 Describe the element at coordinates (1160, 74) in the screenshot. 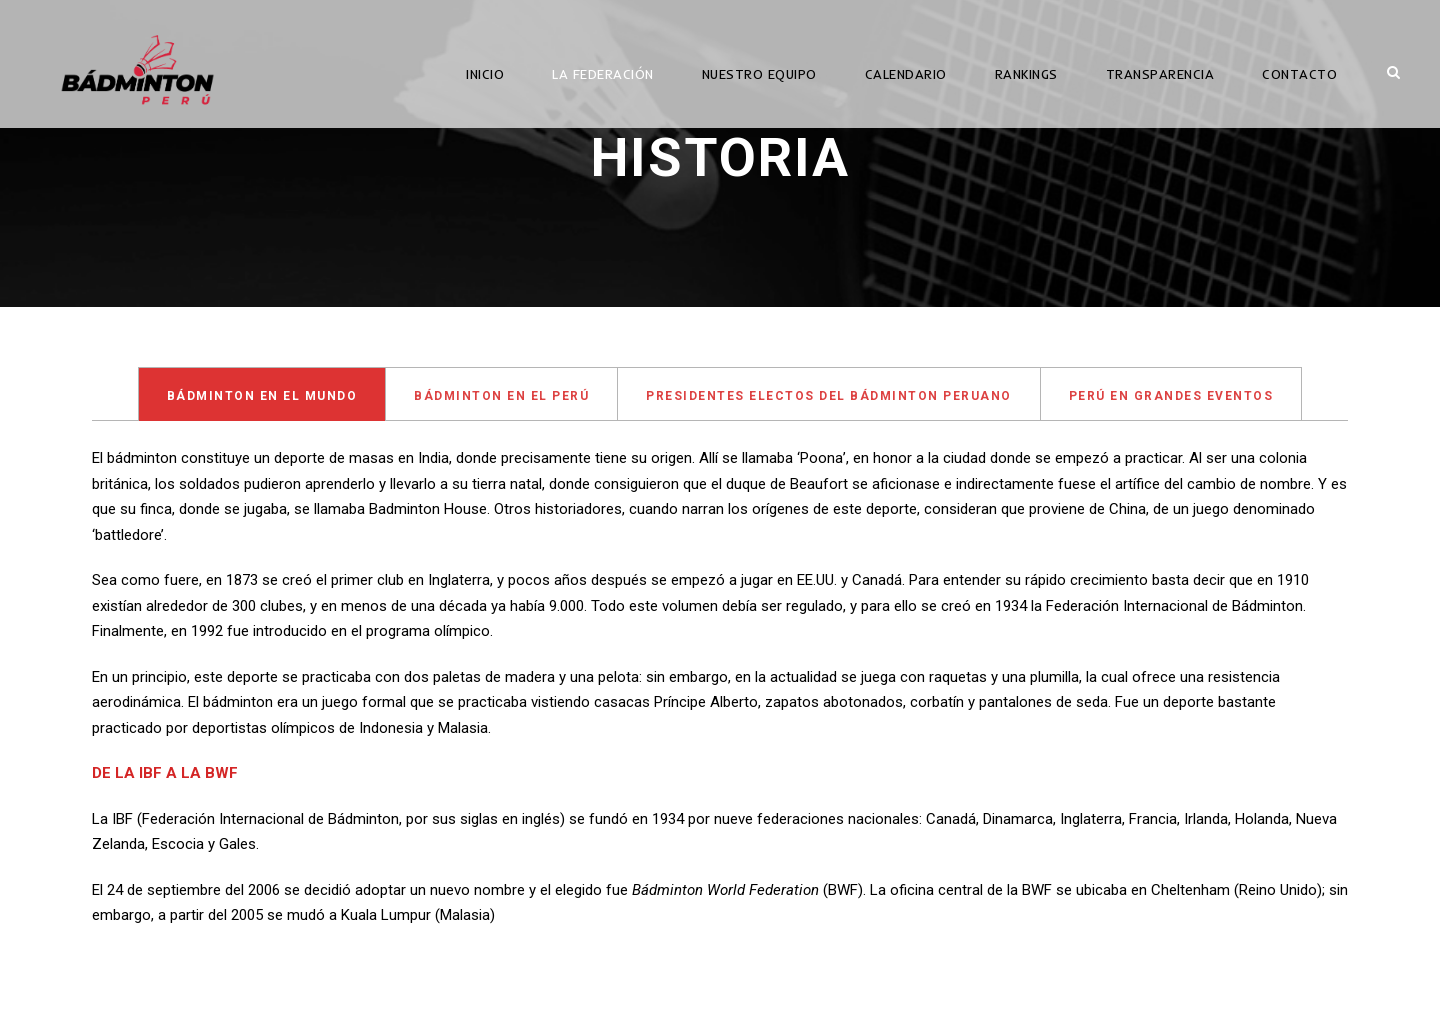

I see `TRANSPARENCIA` at that location.